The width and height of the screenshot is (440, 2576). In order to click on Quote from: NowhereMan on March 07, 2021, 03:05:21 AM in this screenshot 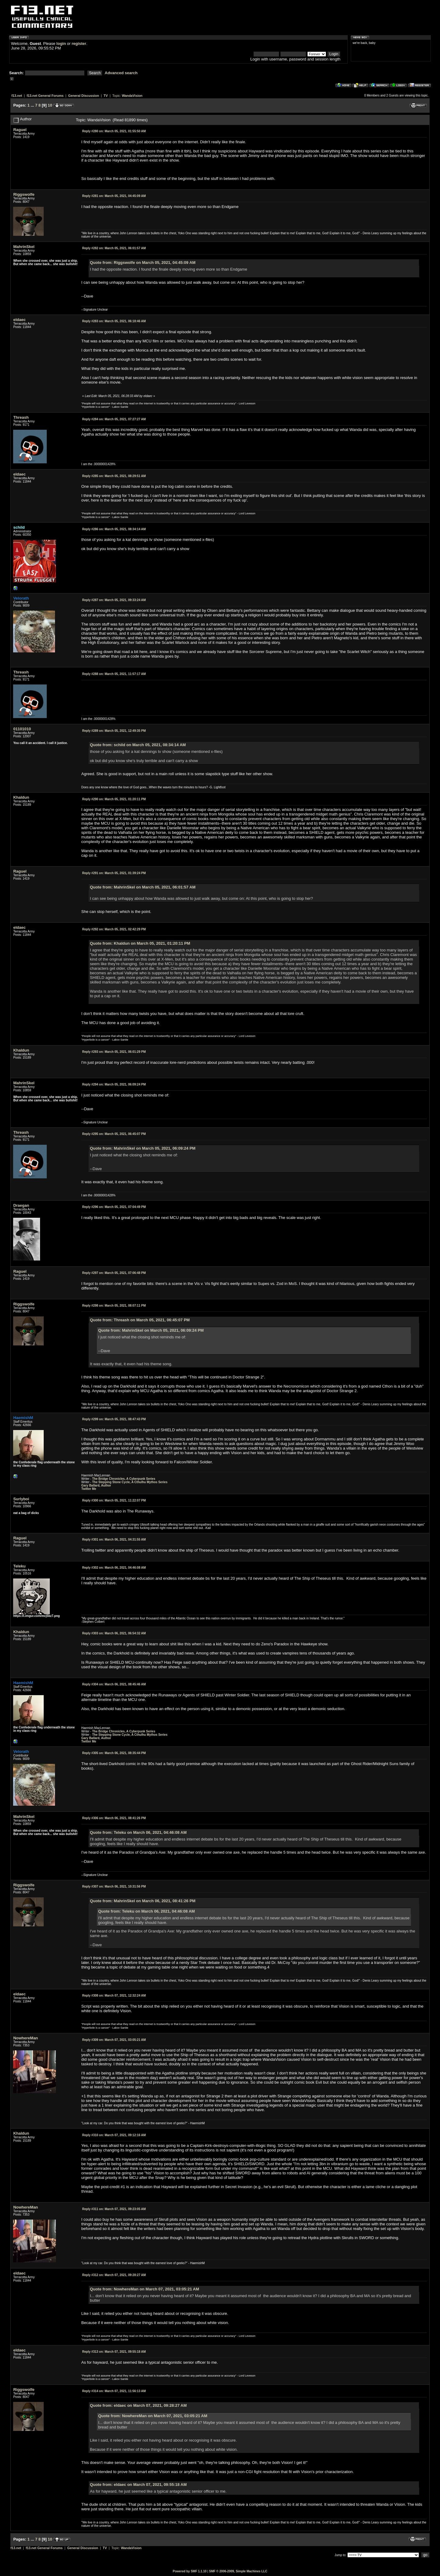, I will do `click(144, 2289)`.